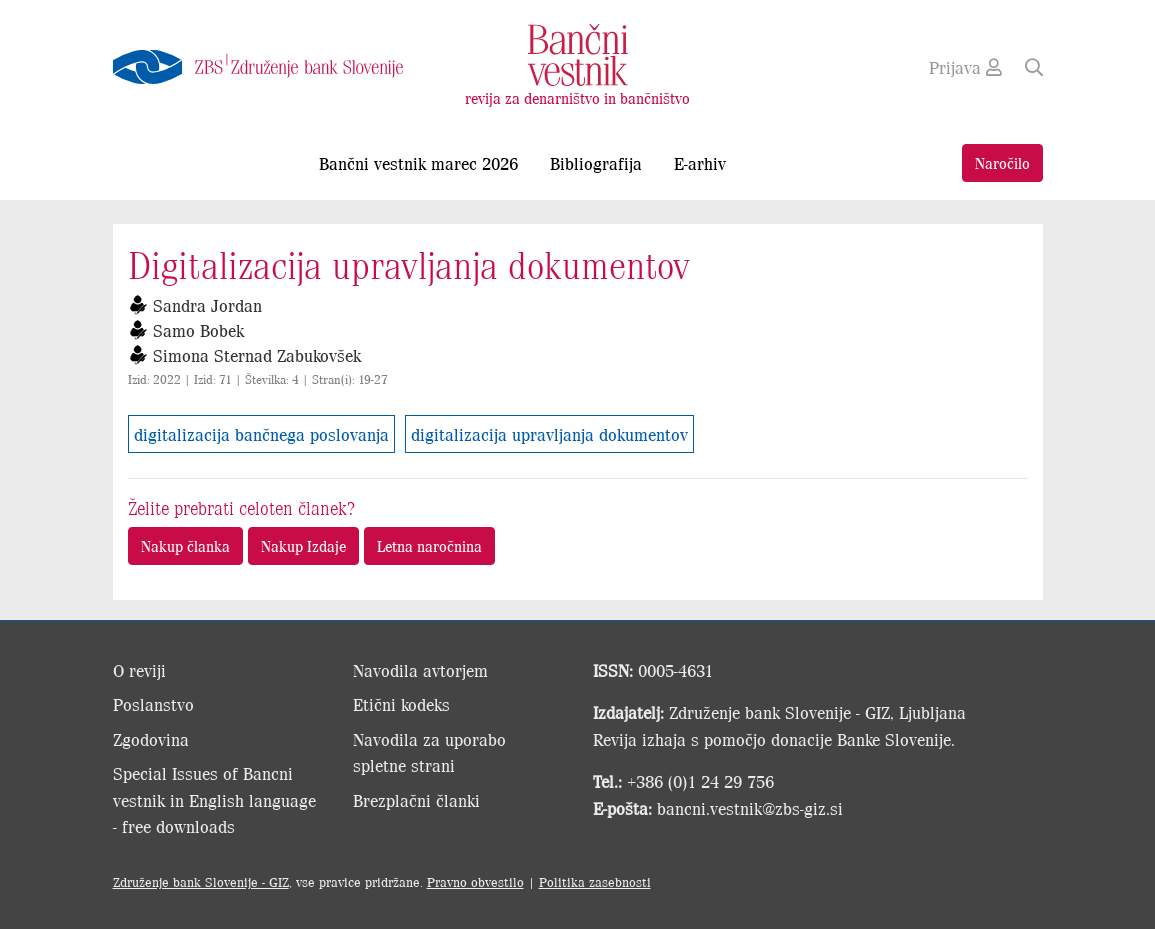 The width and height of the screenshot is (1155, 929). What do you see at coordinates (214, 799) in the screenshot?
I see `Special Issues of Bancni vestnik in English language - free downloads` at bounding box center [214, 799].